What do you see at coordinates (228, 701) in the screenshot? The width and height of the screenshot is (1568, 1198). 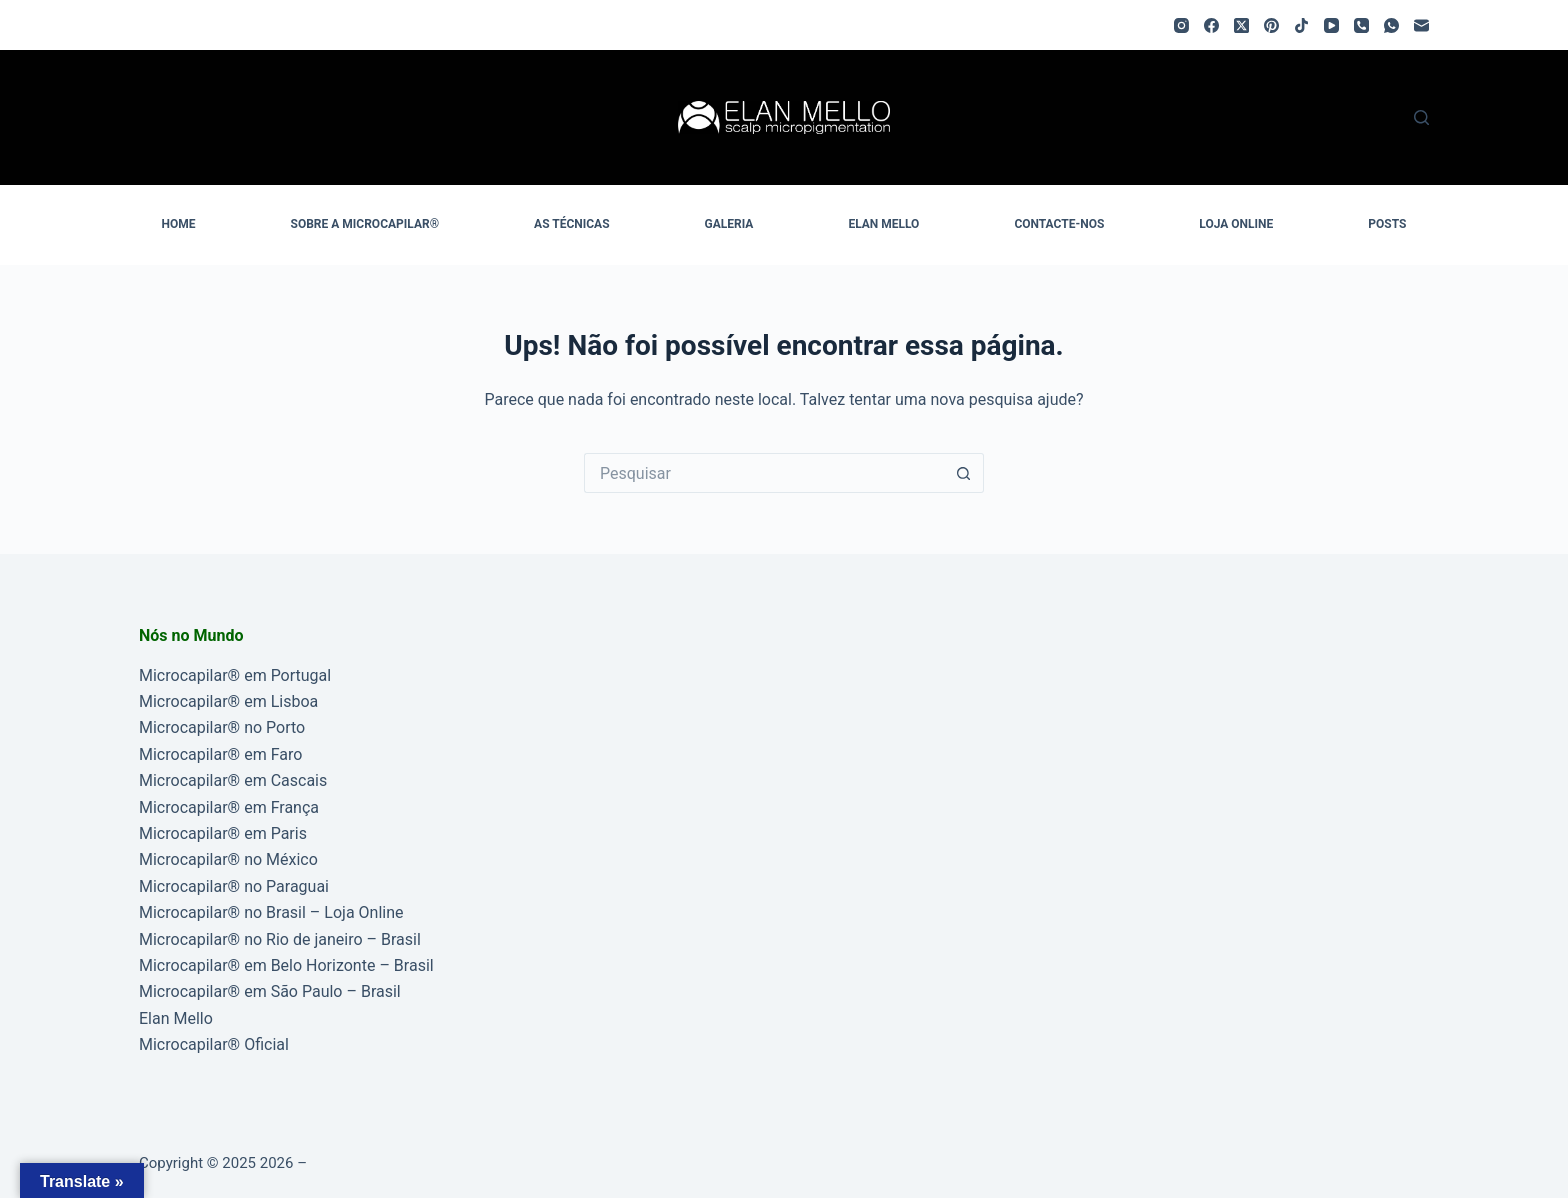 I see `Microcapilar® em Lisboa` at bounding box center [228, 701].